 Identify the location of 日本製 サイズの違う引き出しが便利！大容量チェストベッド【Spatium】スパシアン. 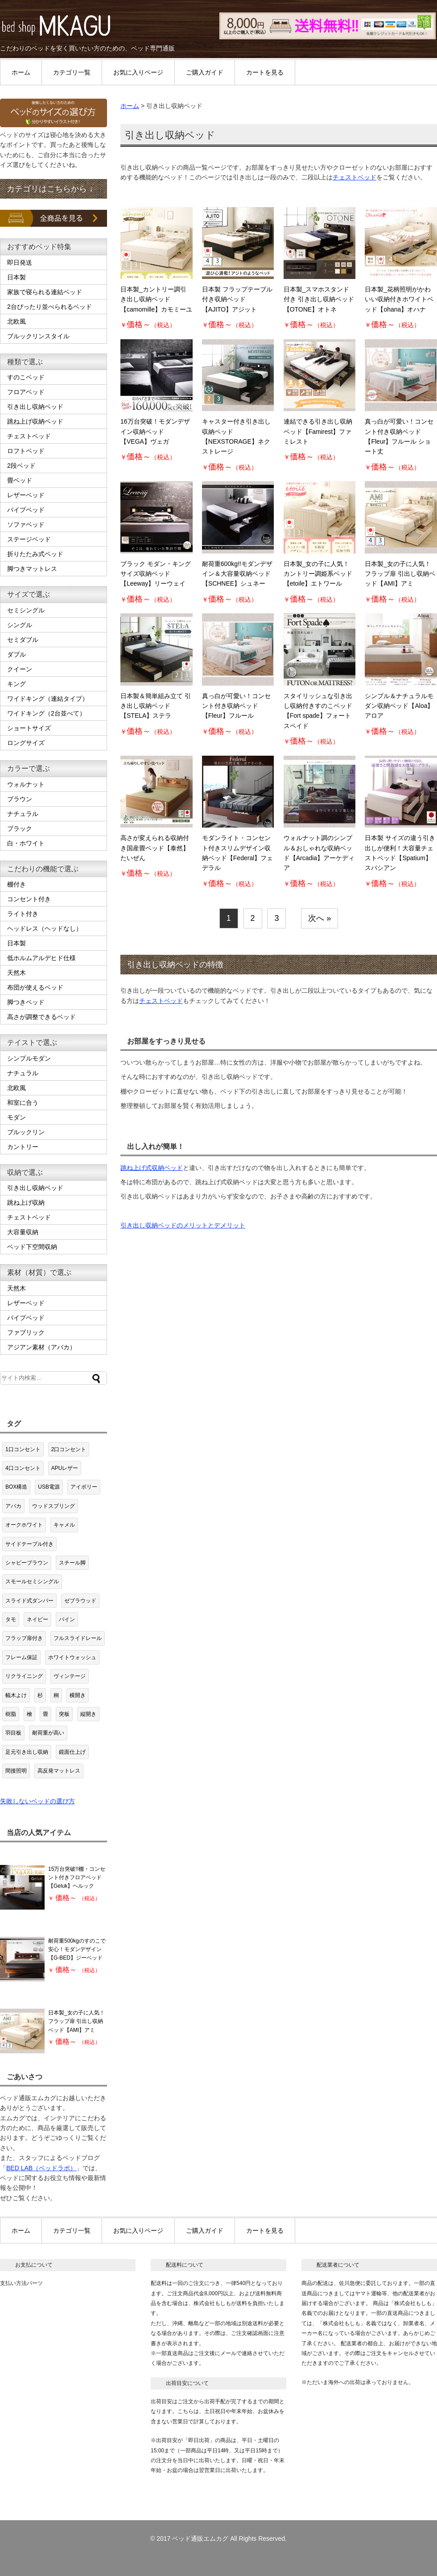
(400, 852).